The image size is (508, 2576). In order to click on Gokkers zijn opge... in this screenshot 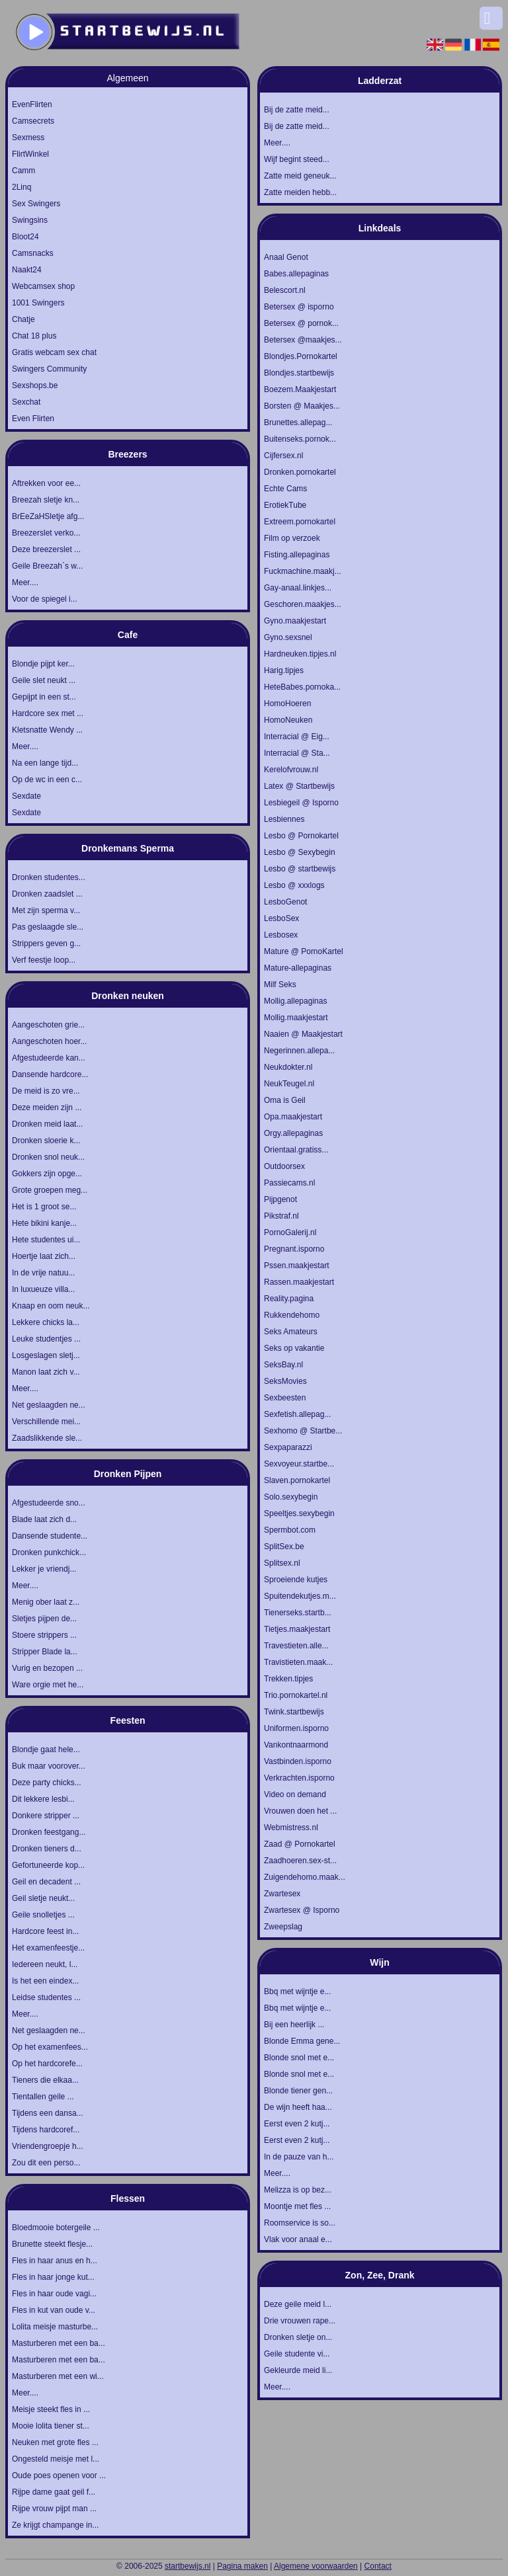, I will do `click(47, 1173)`.